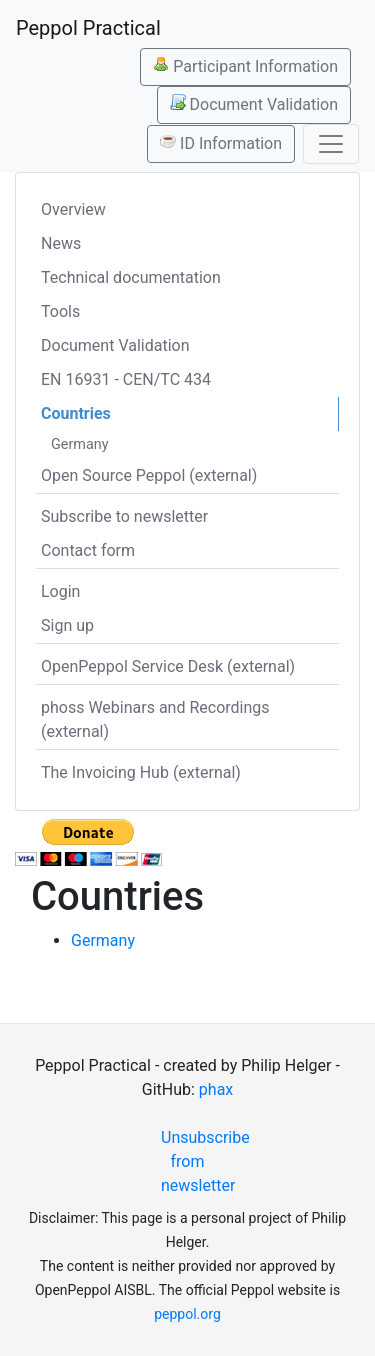 Image resolution: width=375 pixels, height=1356 pixels. What do you see at coordinates (155, 719) in the screenshot?
I see `phoss Webinars and Recordings (external)` at bounding box center [155, 719].